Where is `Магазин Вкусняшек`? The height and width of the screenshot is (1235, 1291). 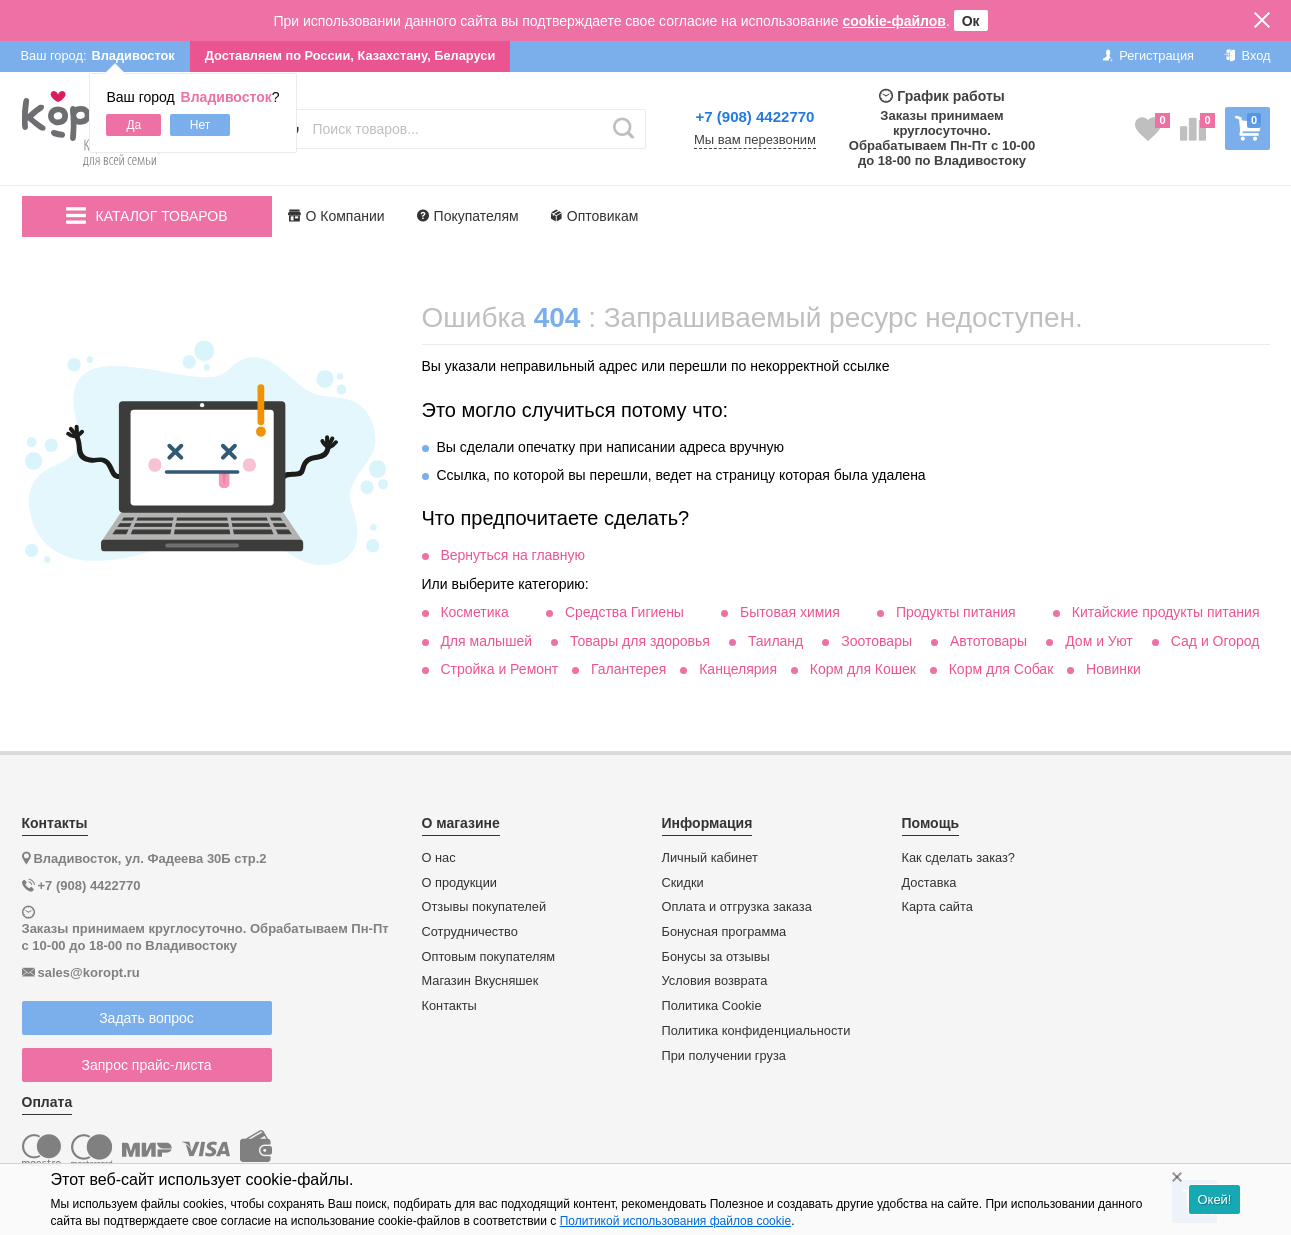
Магазин Вкусняшек is located at coordinates (480, 981).